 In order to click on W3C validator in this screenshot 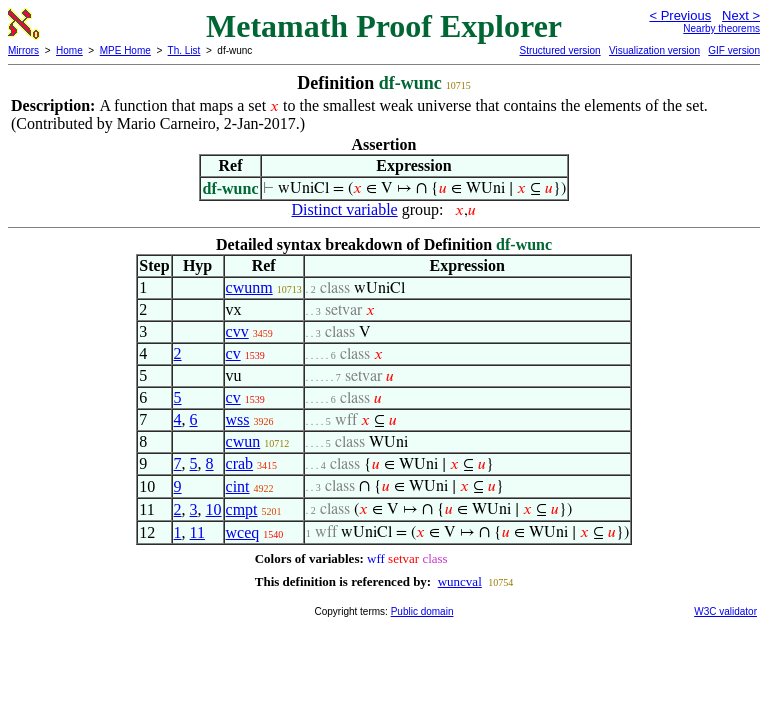, I will do `click(725, 611)`.